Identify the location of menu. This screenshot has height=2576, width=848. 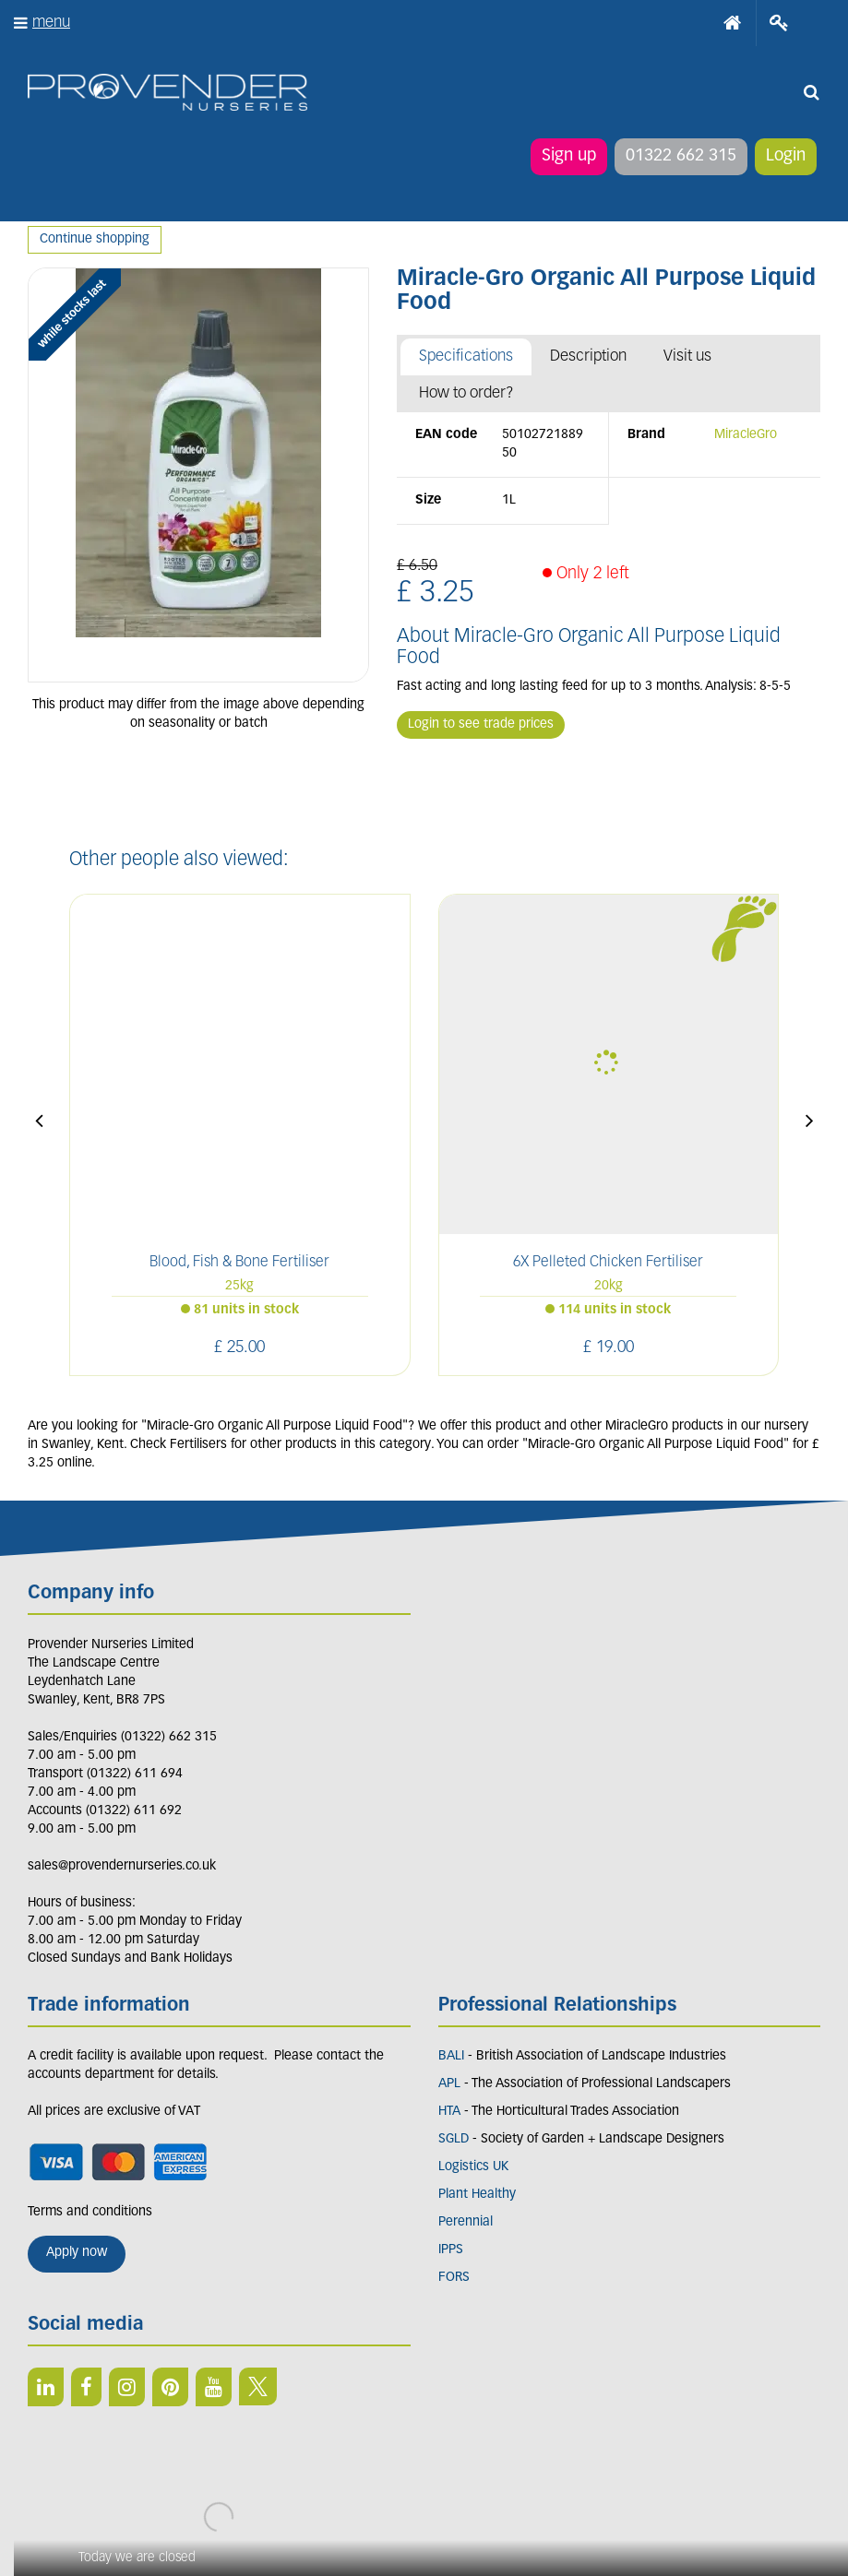
(51, 22).